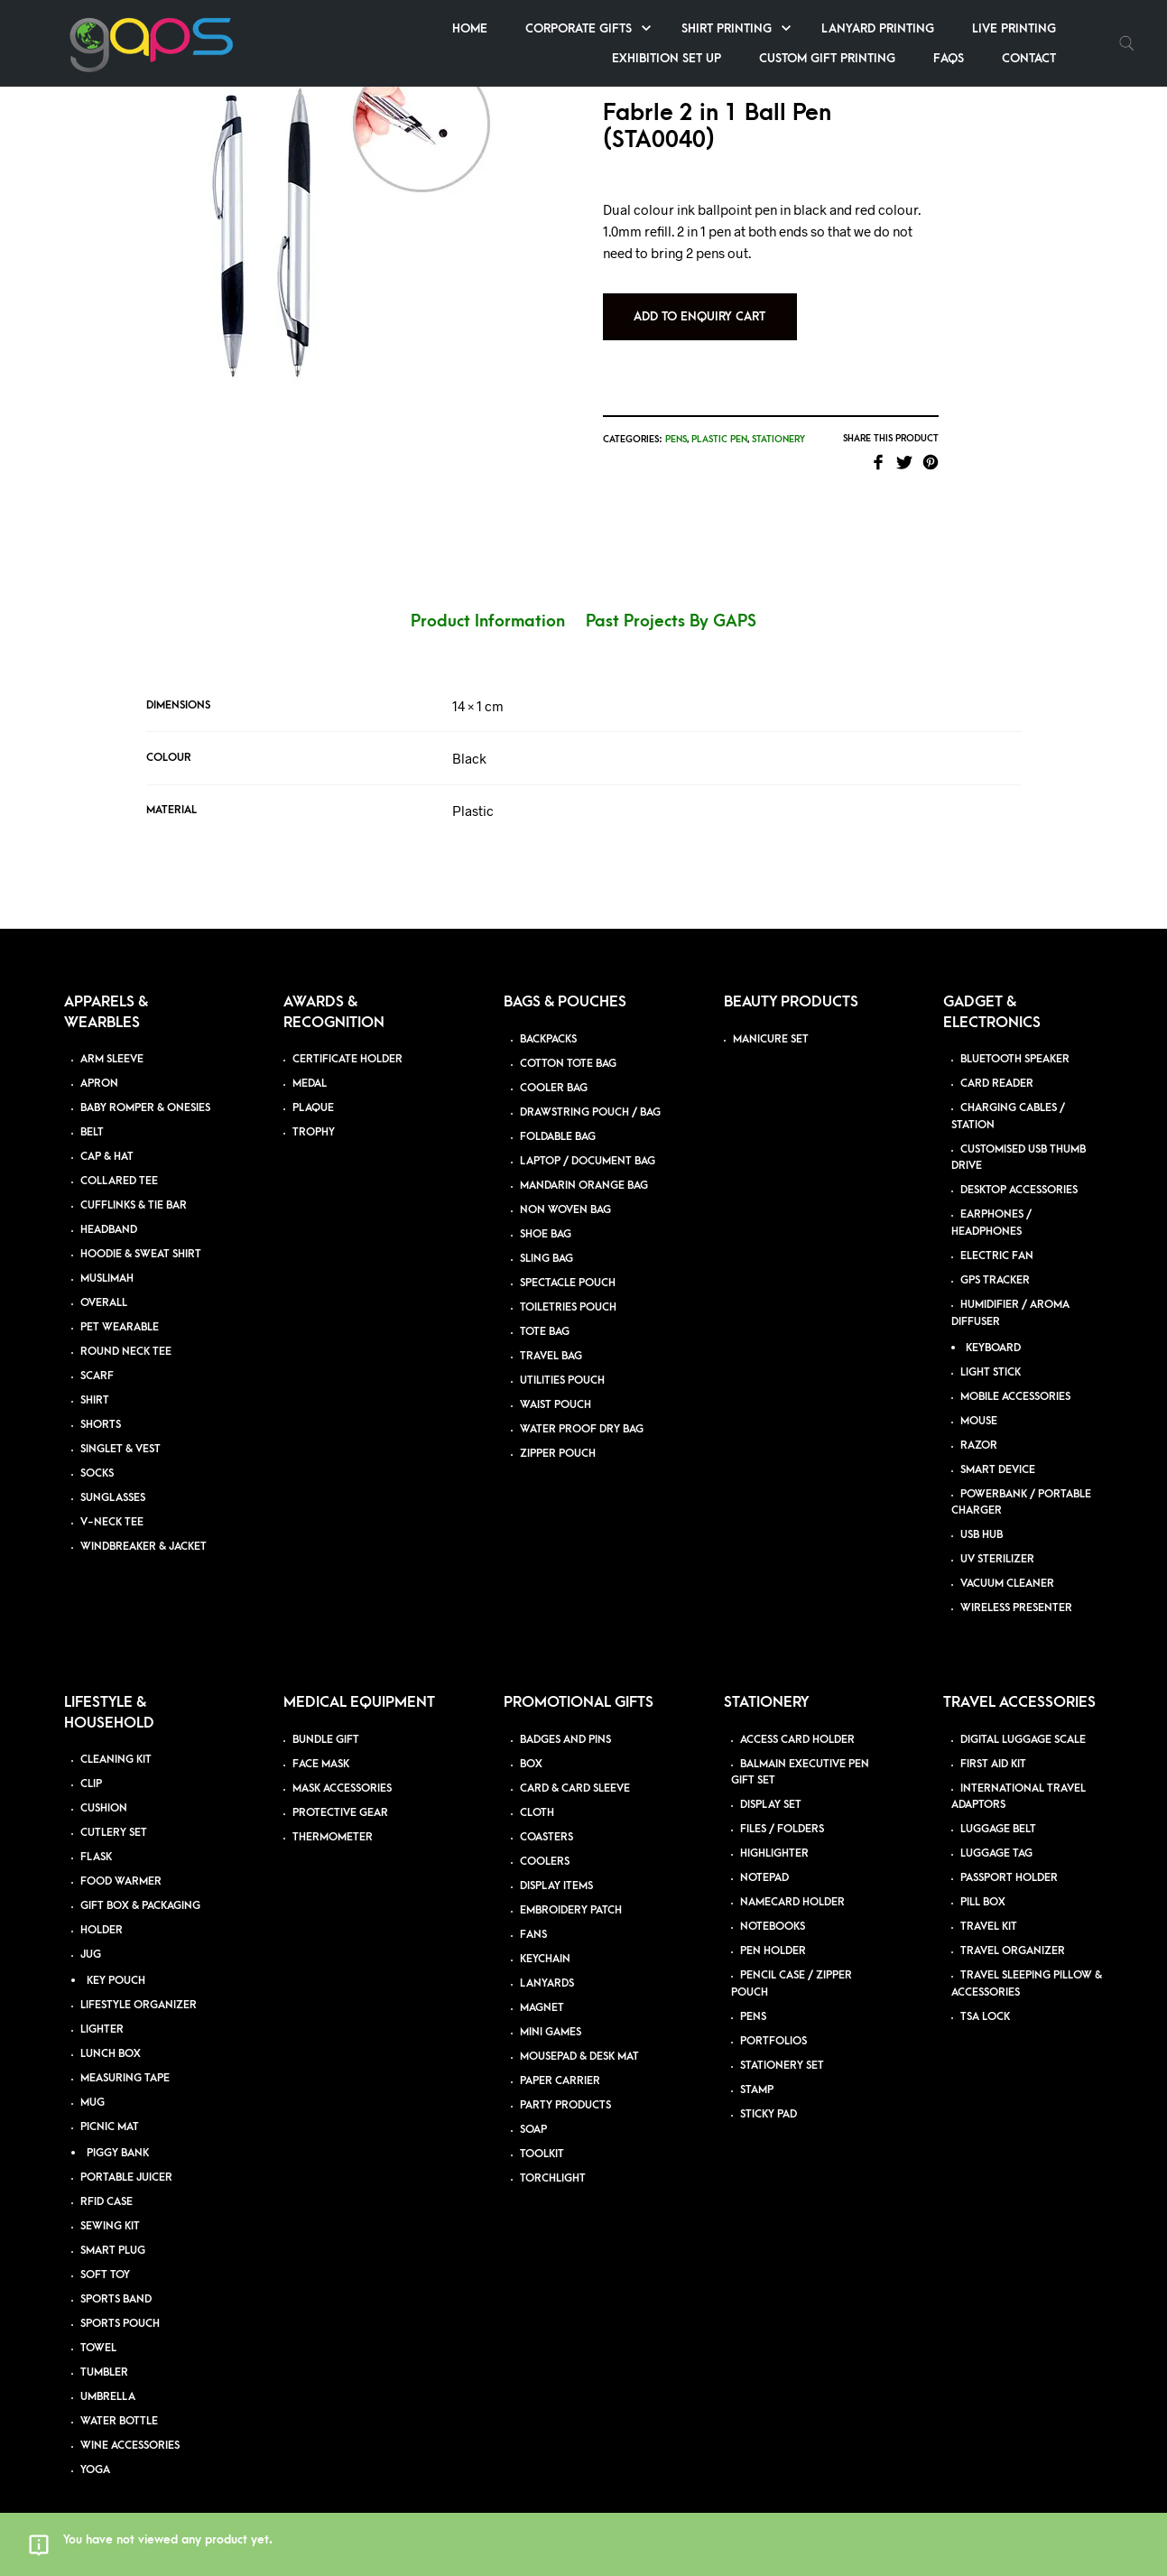  What do you see at coordinates (121, 1861) in the screenshot?
I see `FOOD WARMER` at bounding box center [121, 1861].